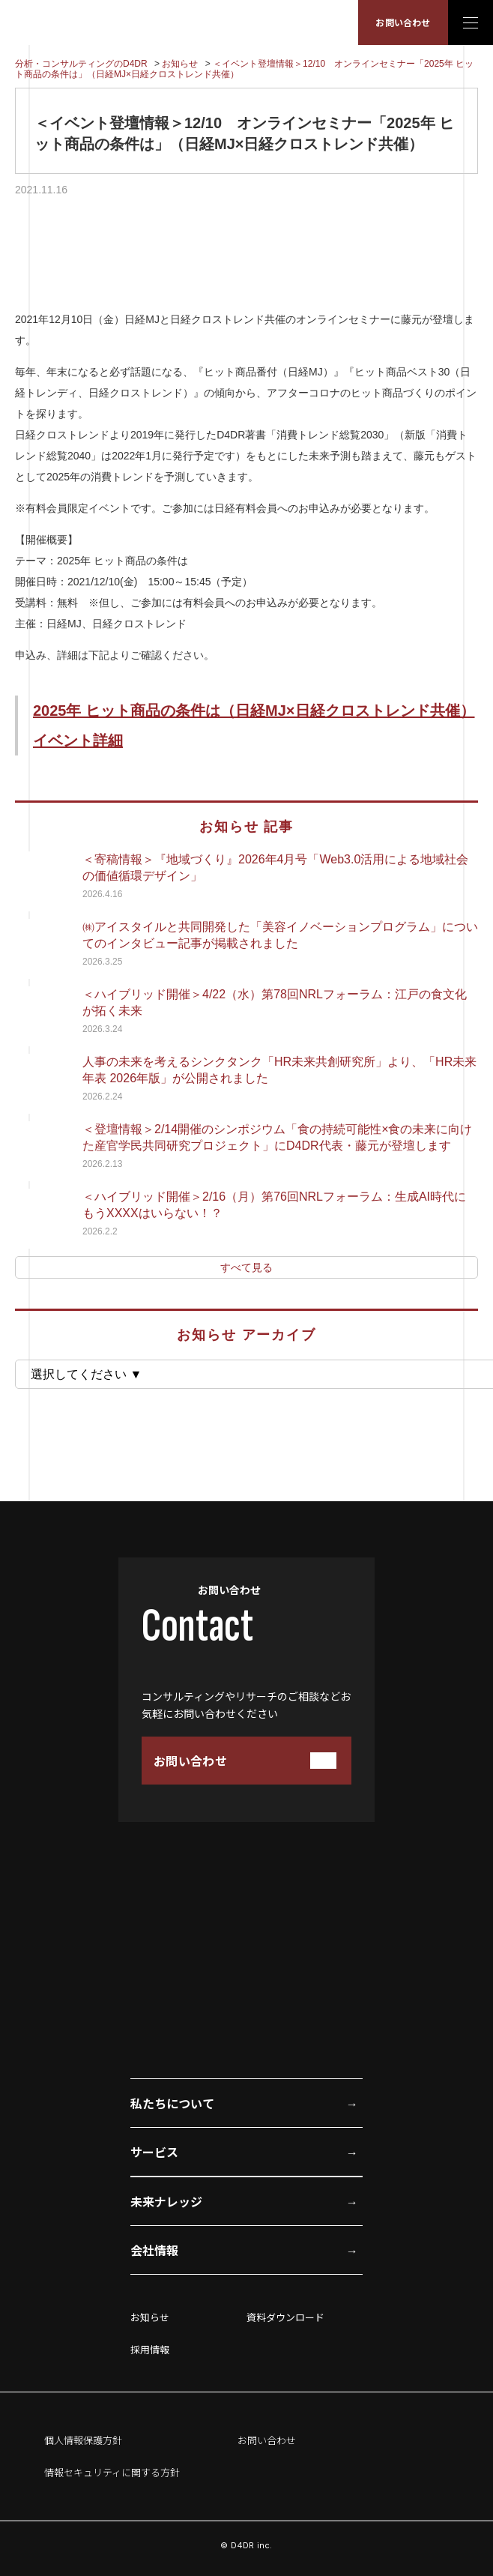 The image size is (493, 2576). What do you see at coordinates (246, 1267) in the screenshot?
I see `すべて見る` at bounding box center [246, 1267].